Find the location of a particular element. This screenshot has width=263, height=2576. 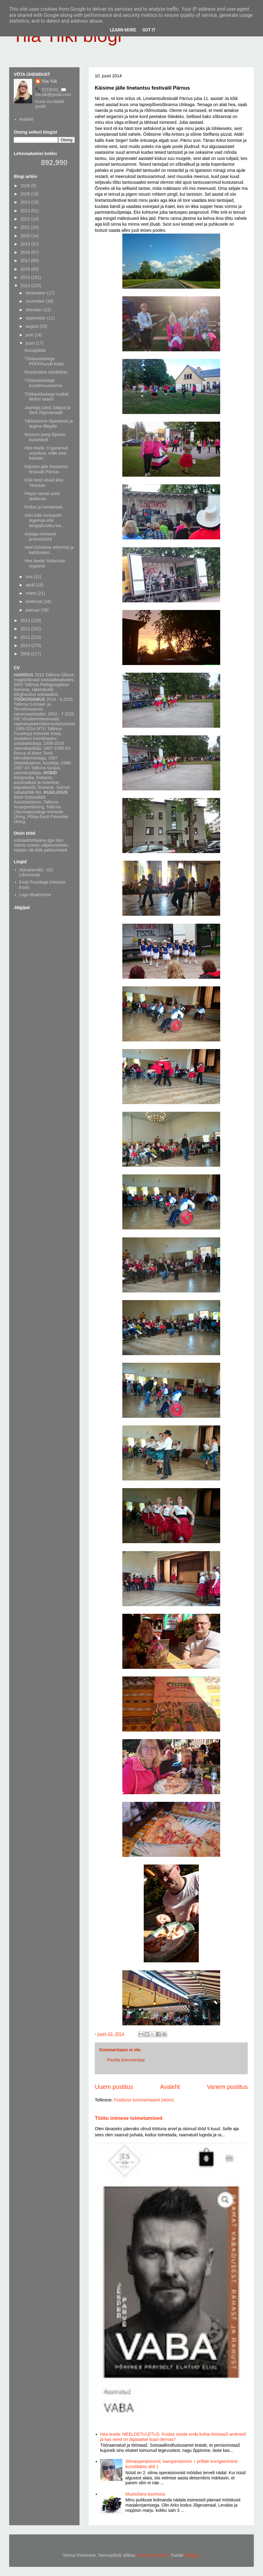

2009 is located at coordinates (25, 653).